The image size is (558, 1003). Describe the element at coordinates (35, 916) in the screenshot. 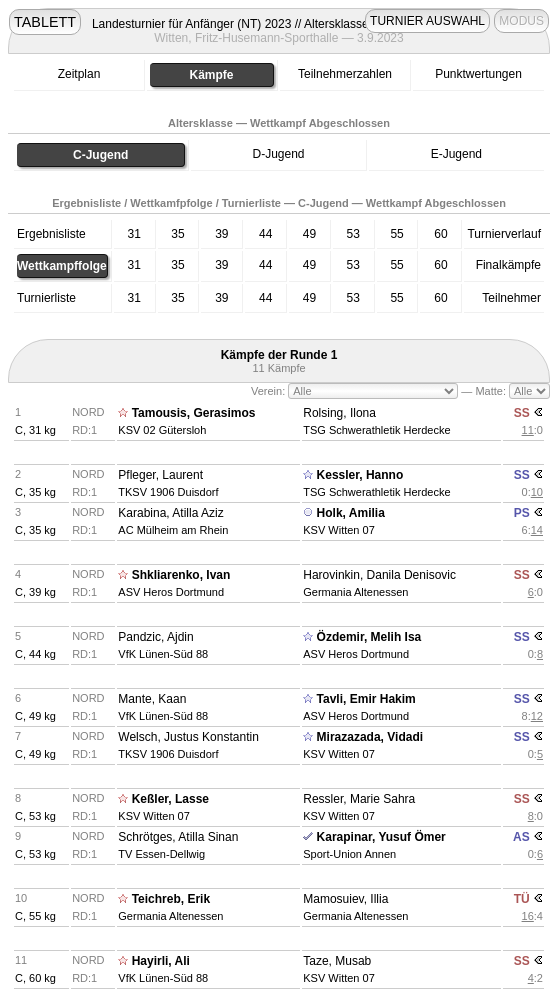

I see `C, 55 kg` at that location.